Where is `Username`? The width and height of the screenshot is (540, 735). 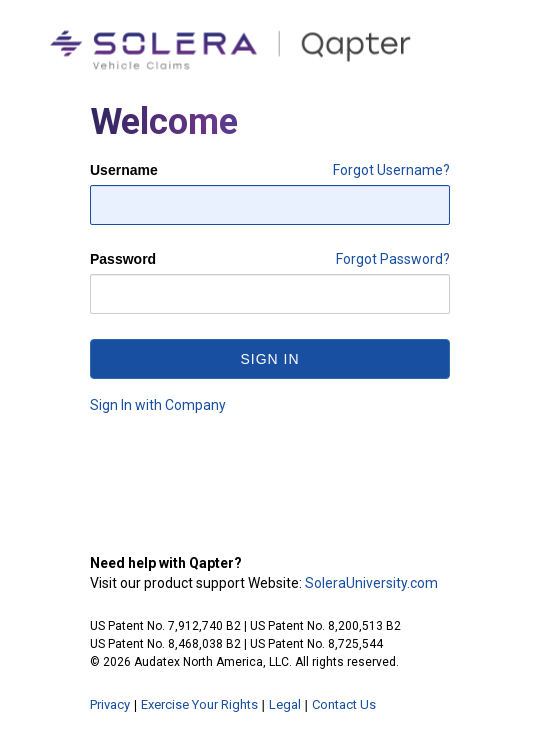
Username is located at coordinates (124, 170).